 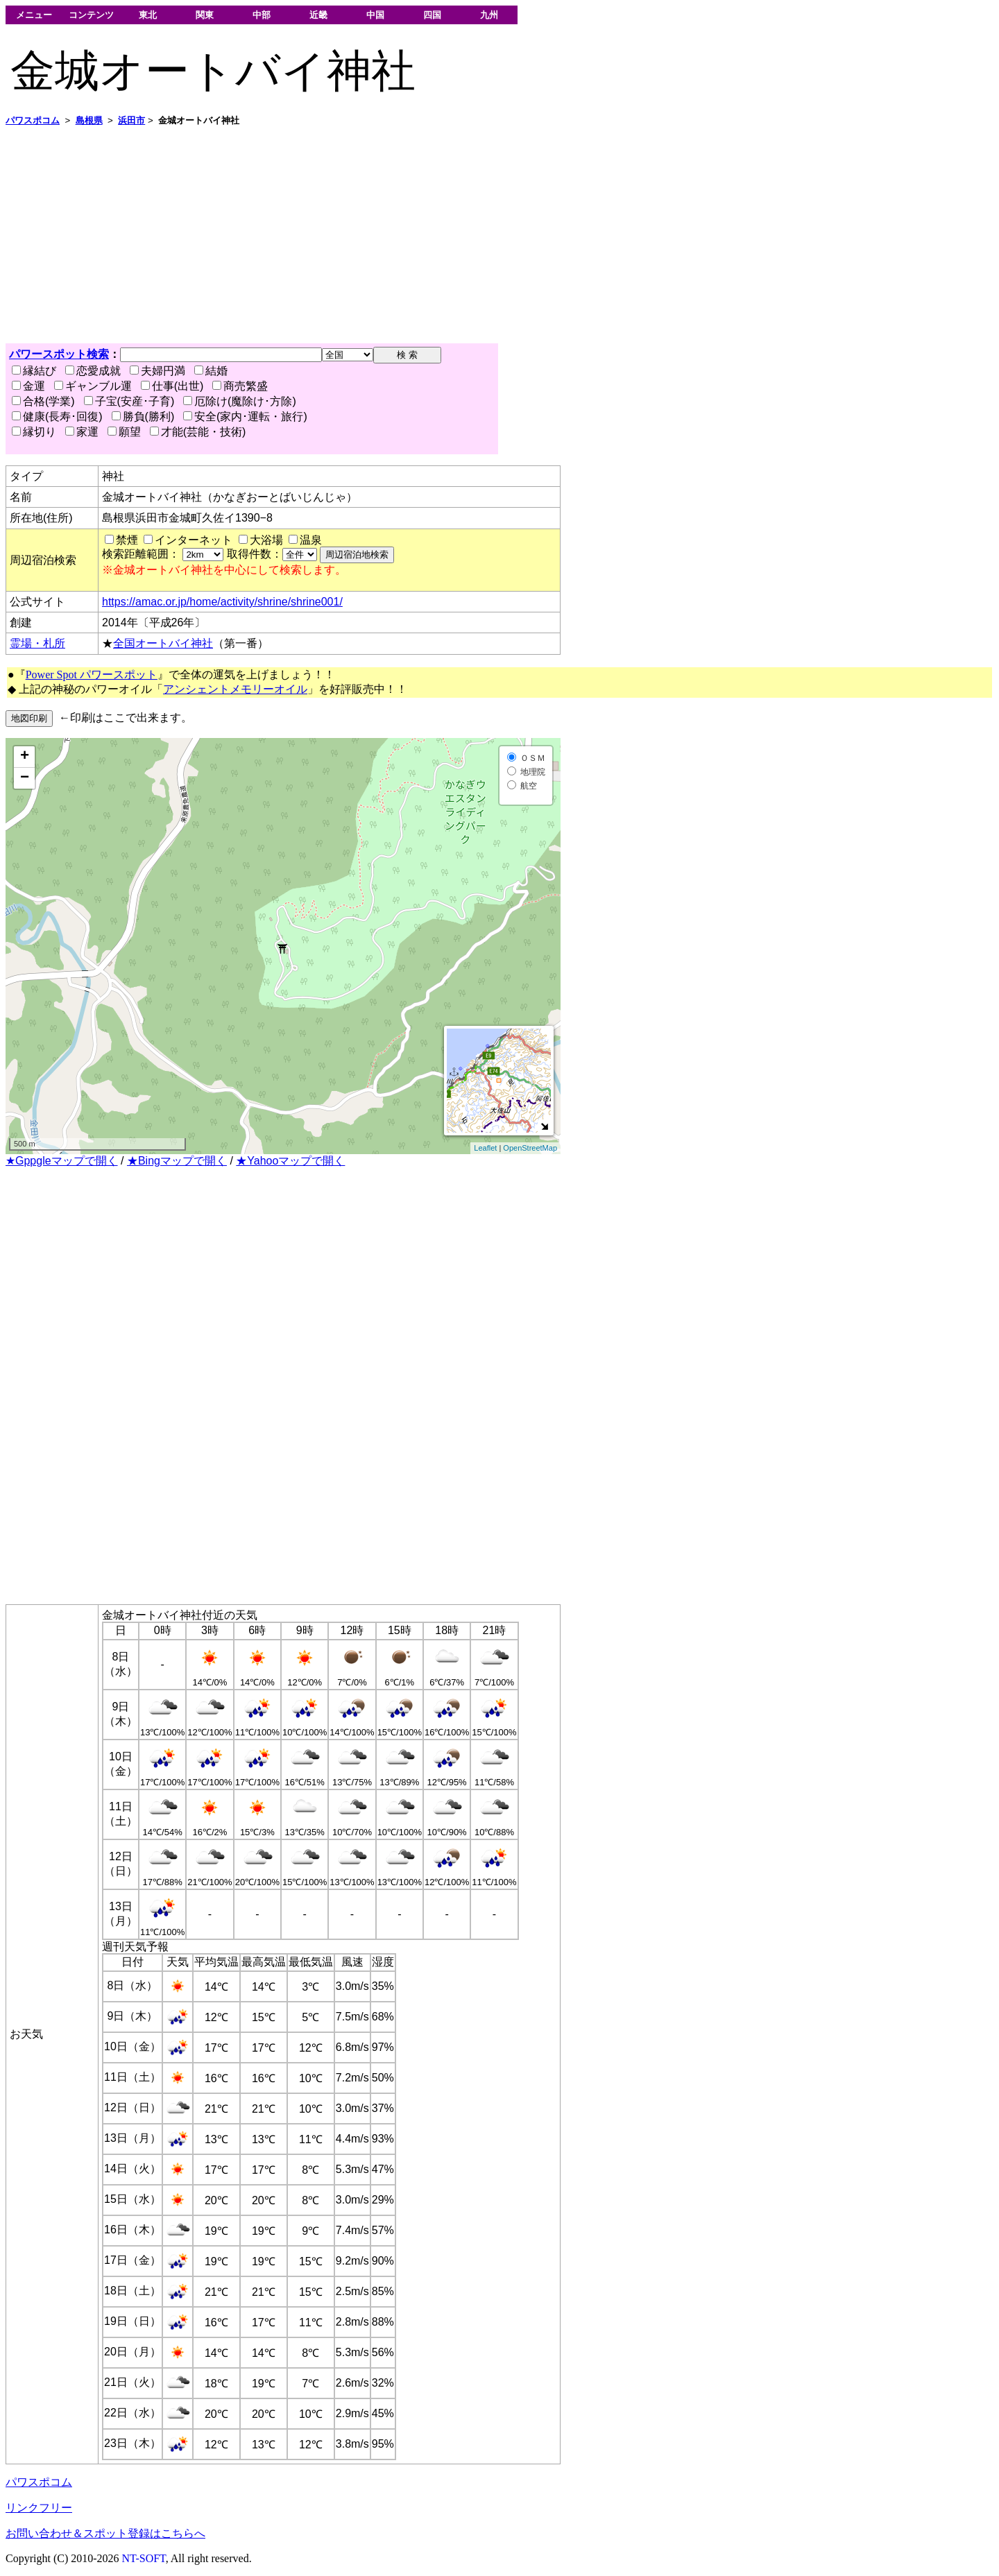 I want to click on 縁切り, so click(x=34, y=432).